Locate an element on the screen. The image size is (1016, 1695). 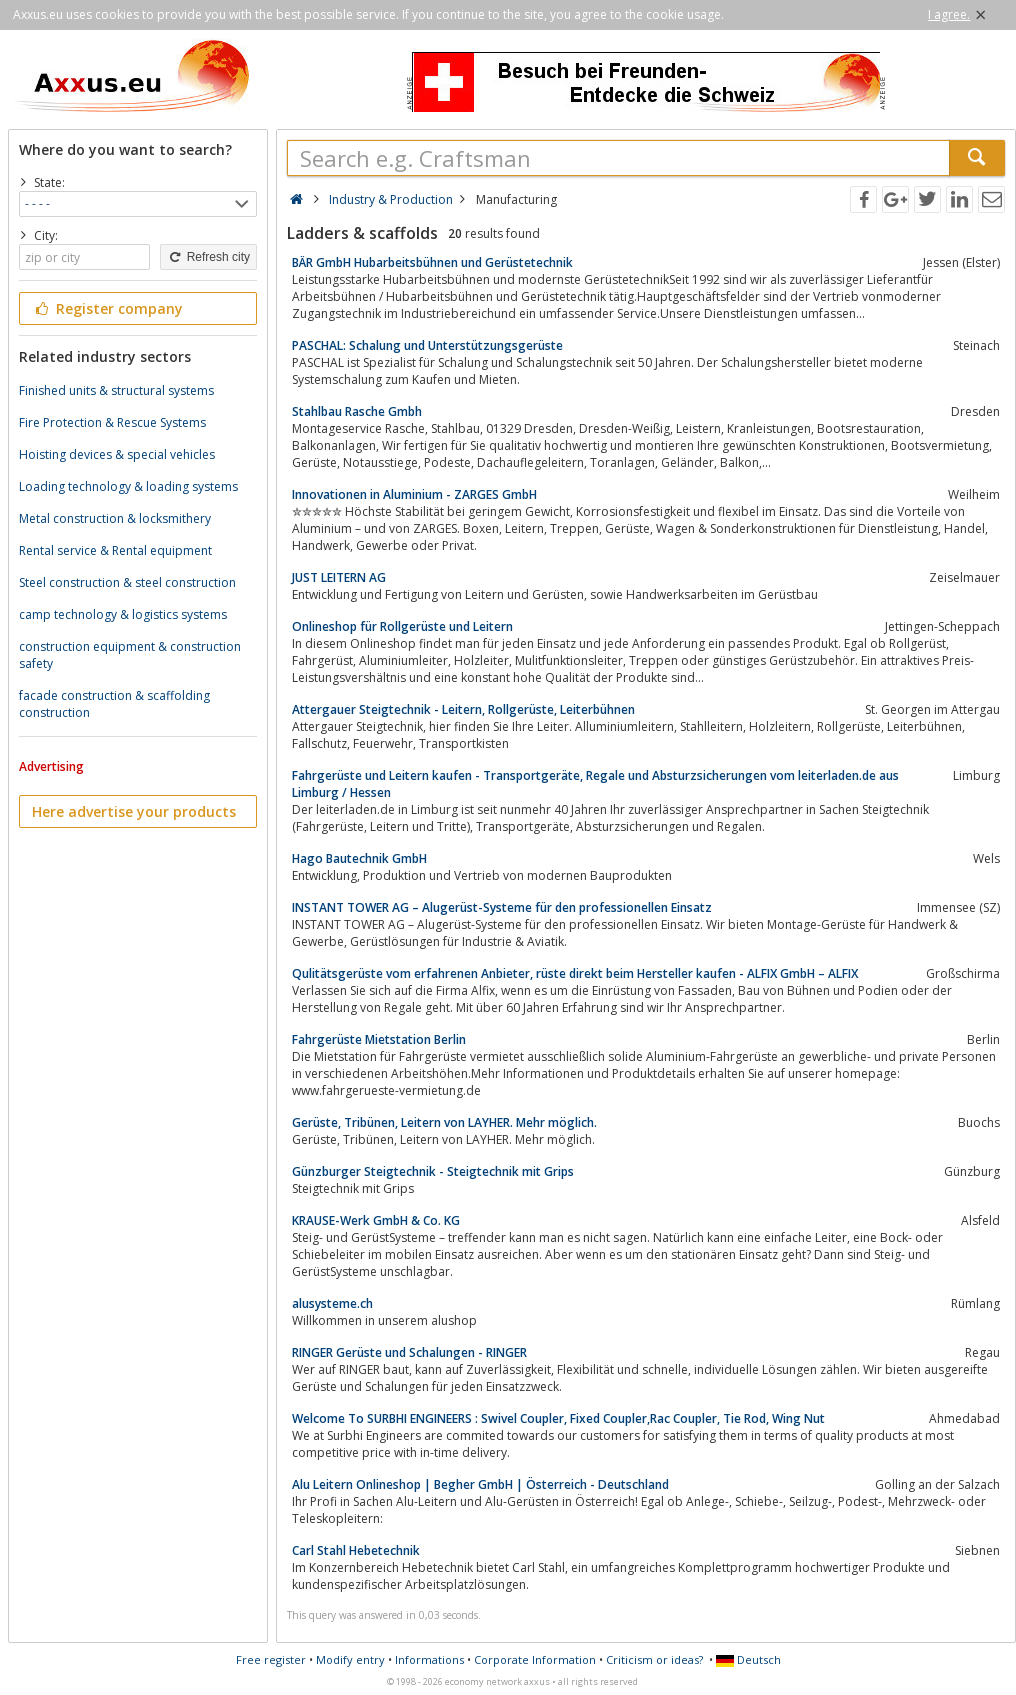
Finished units & structural systems is located at coordinates (116, 390).